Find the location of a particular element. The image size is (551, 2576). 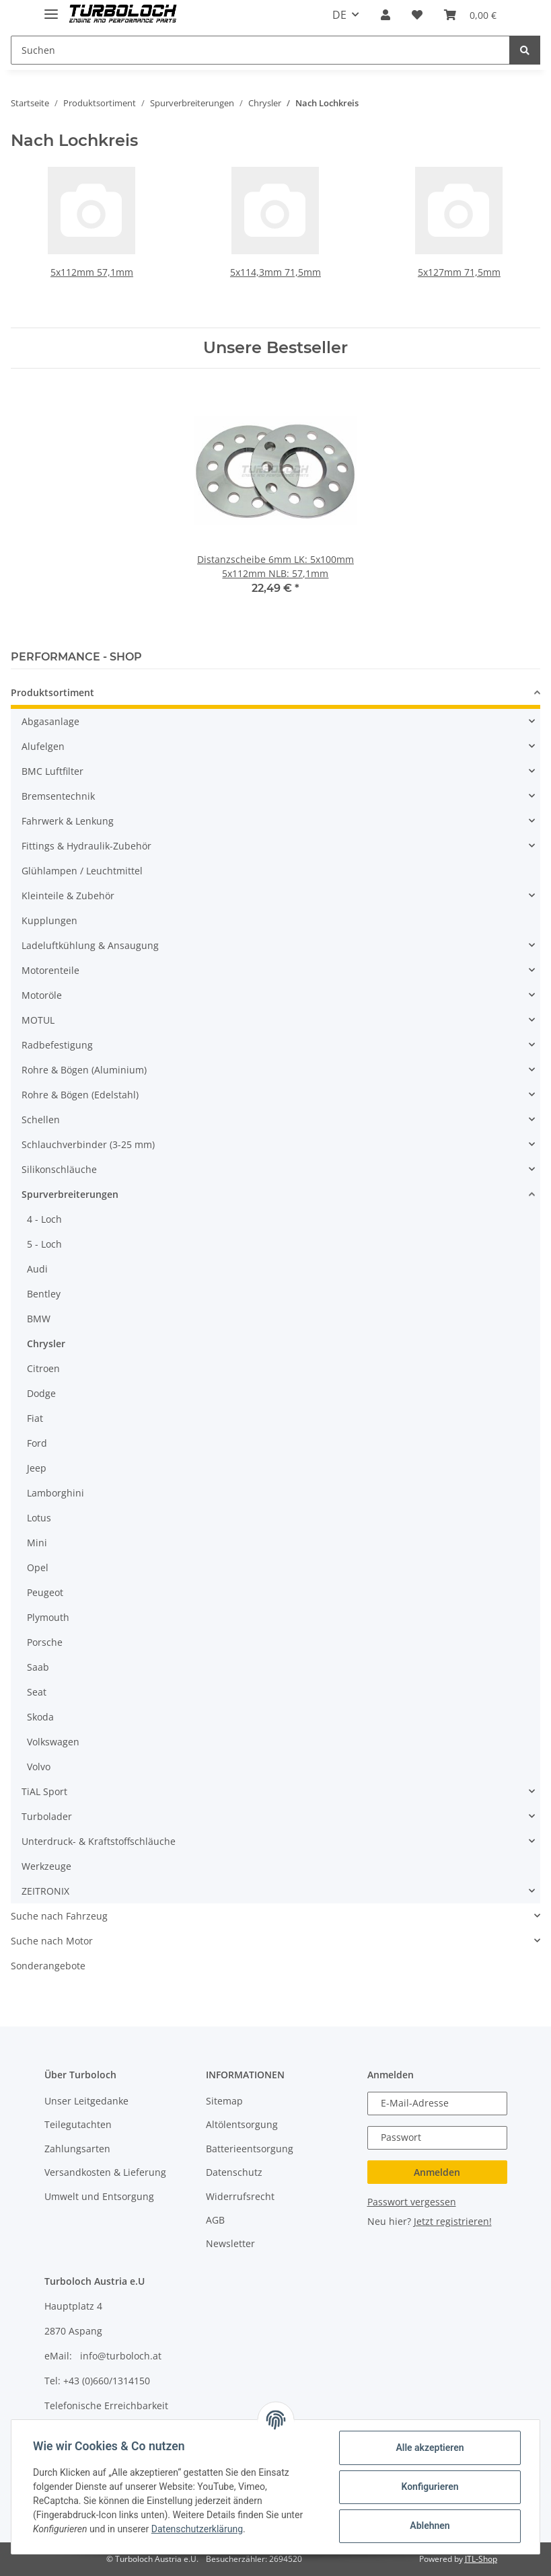

Versandkosten & Lieferung is located at coordinates (105, 2172).